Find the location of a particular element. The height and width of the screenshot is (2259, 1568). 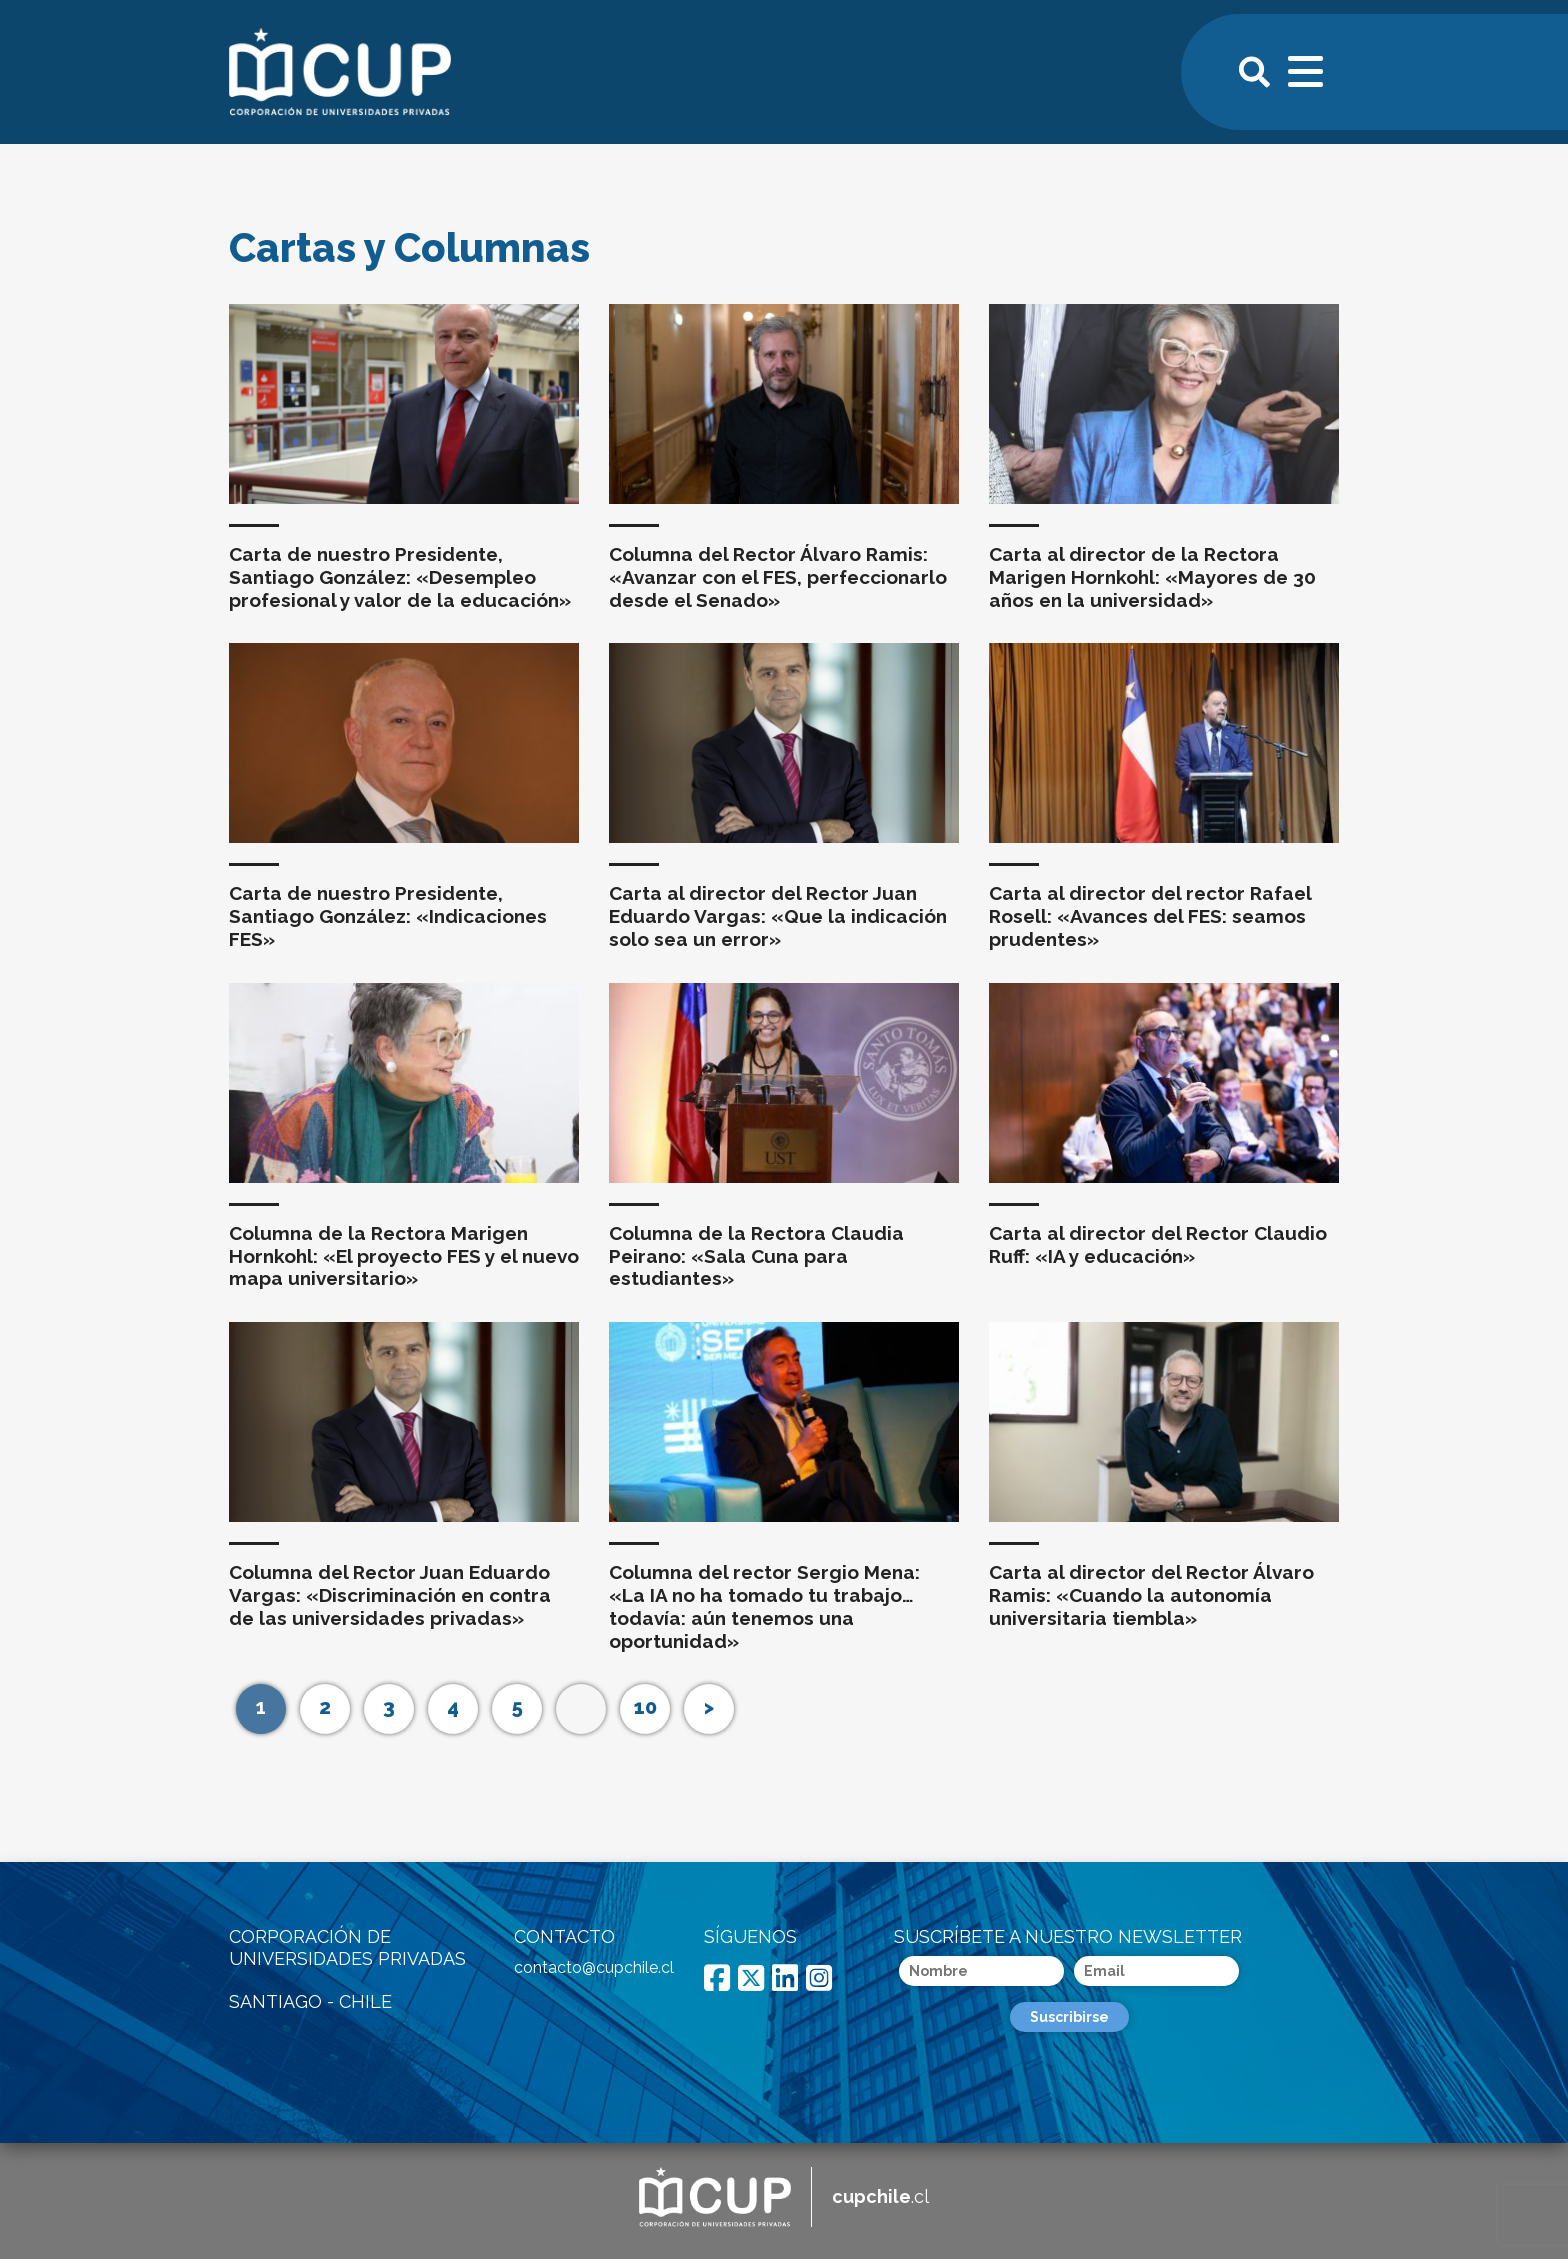

Carta al director de la Rectora Marigen Hornkohl: «Mayores de 30 años en la universidad» is located at coordinates (1152, 577).